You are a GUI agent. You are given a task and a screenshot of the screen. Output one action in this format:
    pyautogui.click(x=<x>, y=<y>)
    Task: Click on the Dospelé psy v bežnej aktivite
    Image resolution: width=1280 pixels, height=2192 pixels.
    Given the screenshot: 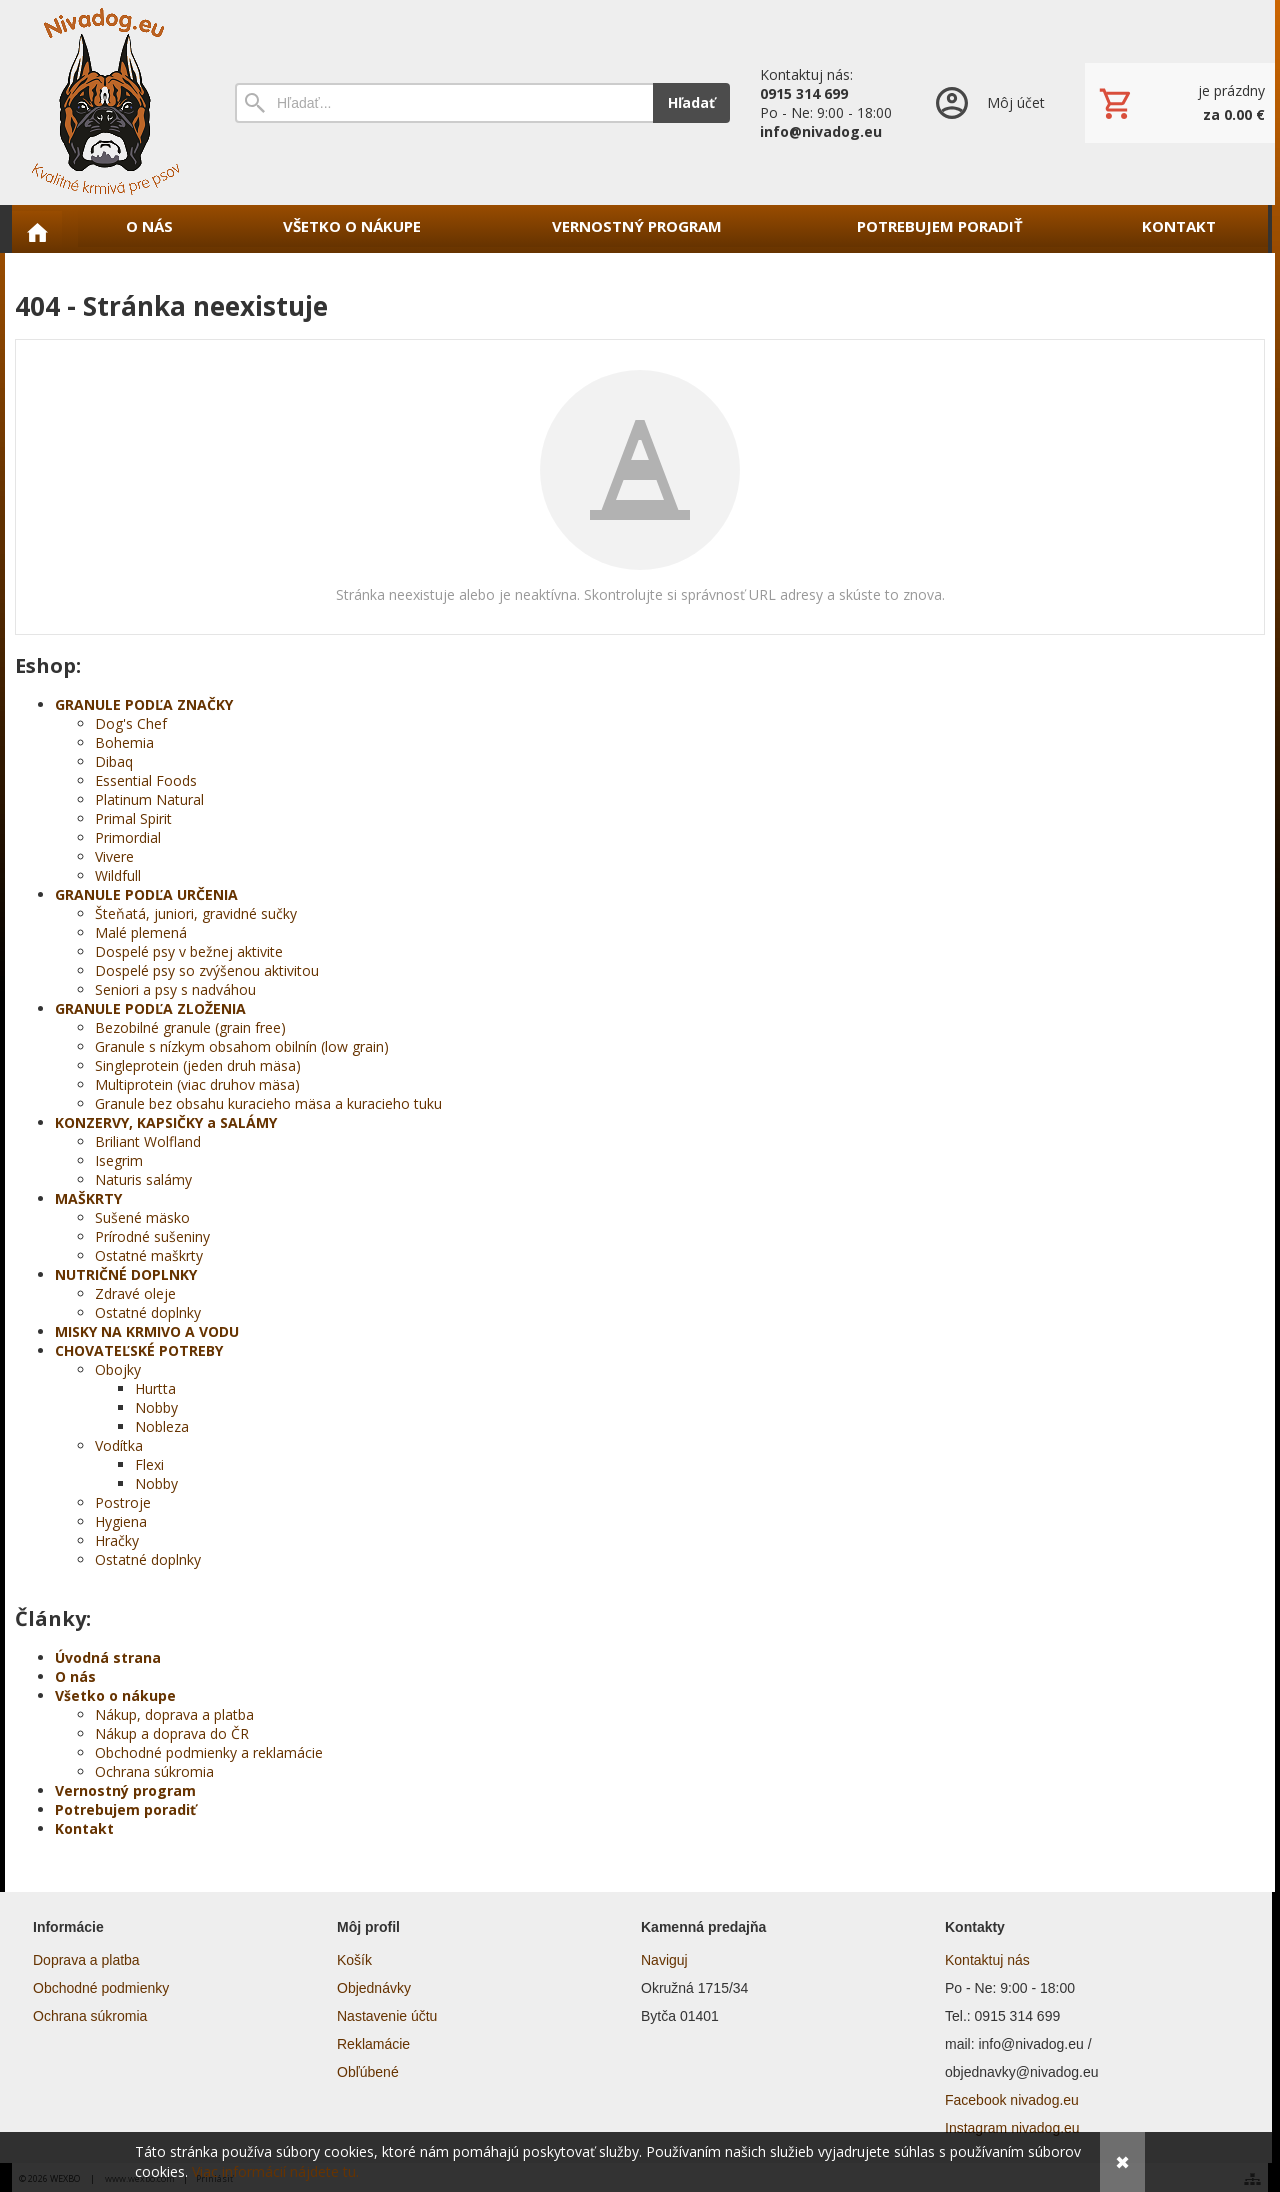 What is the action you would take?
    pyautogui.click(x=189, y=951)
    